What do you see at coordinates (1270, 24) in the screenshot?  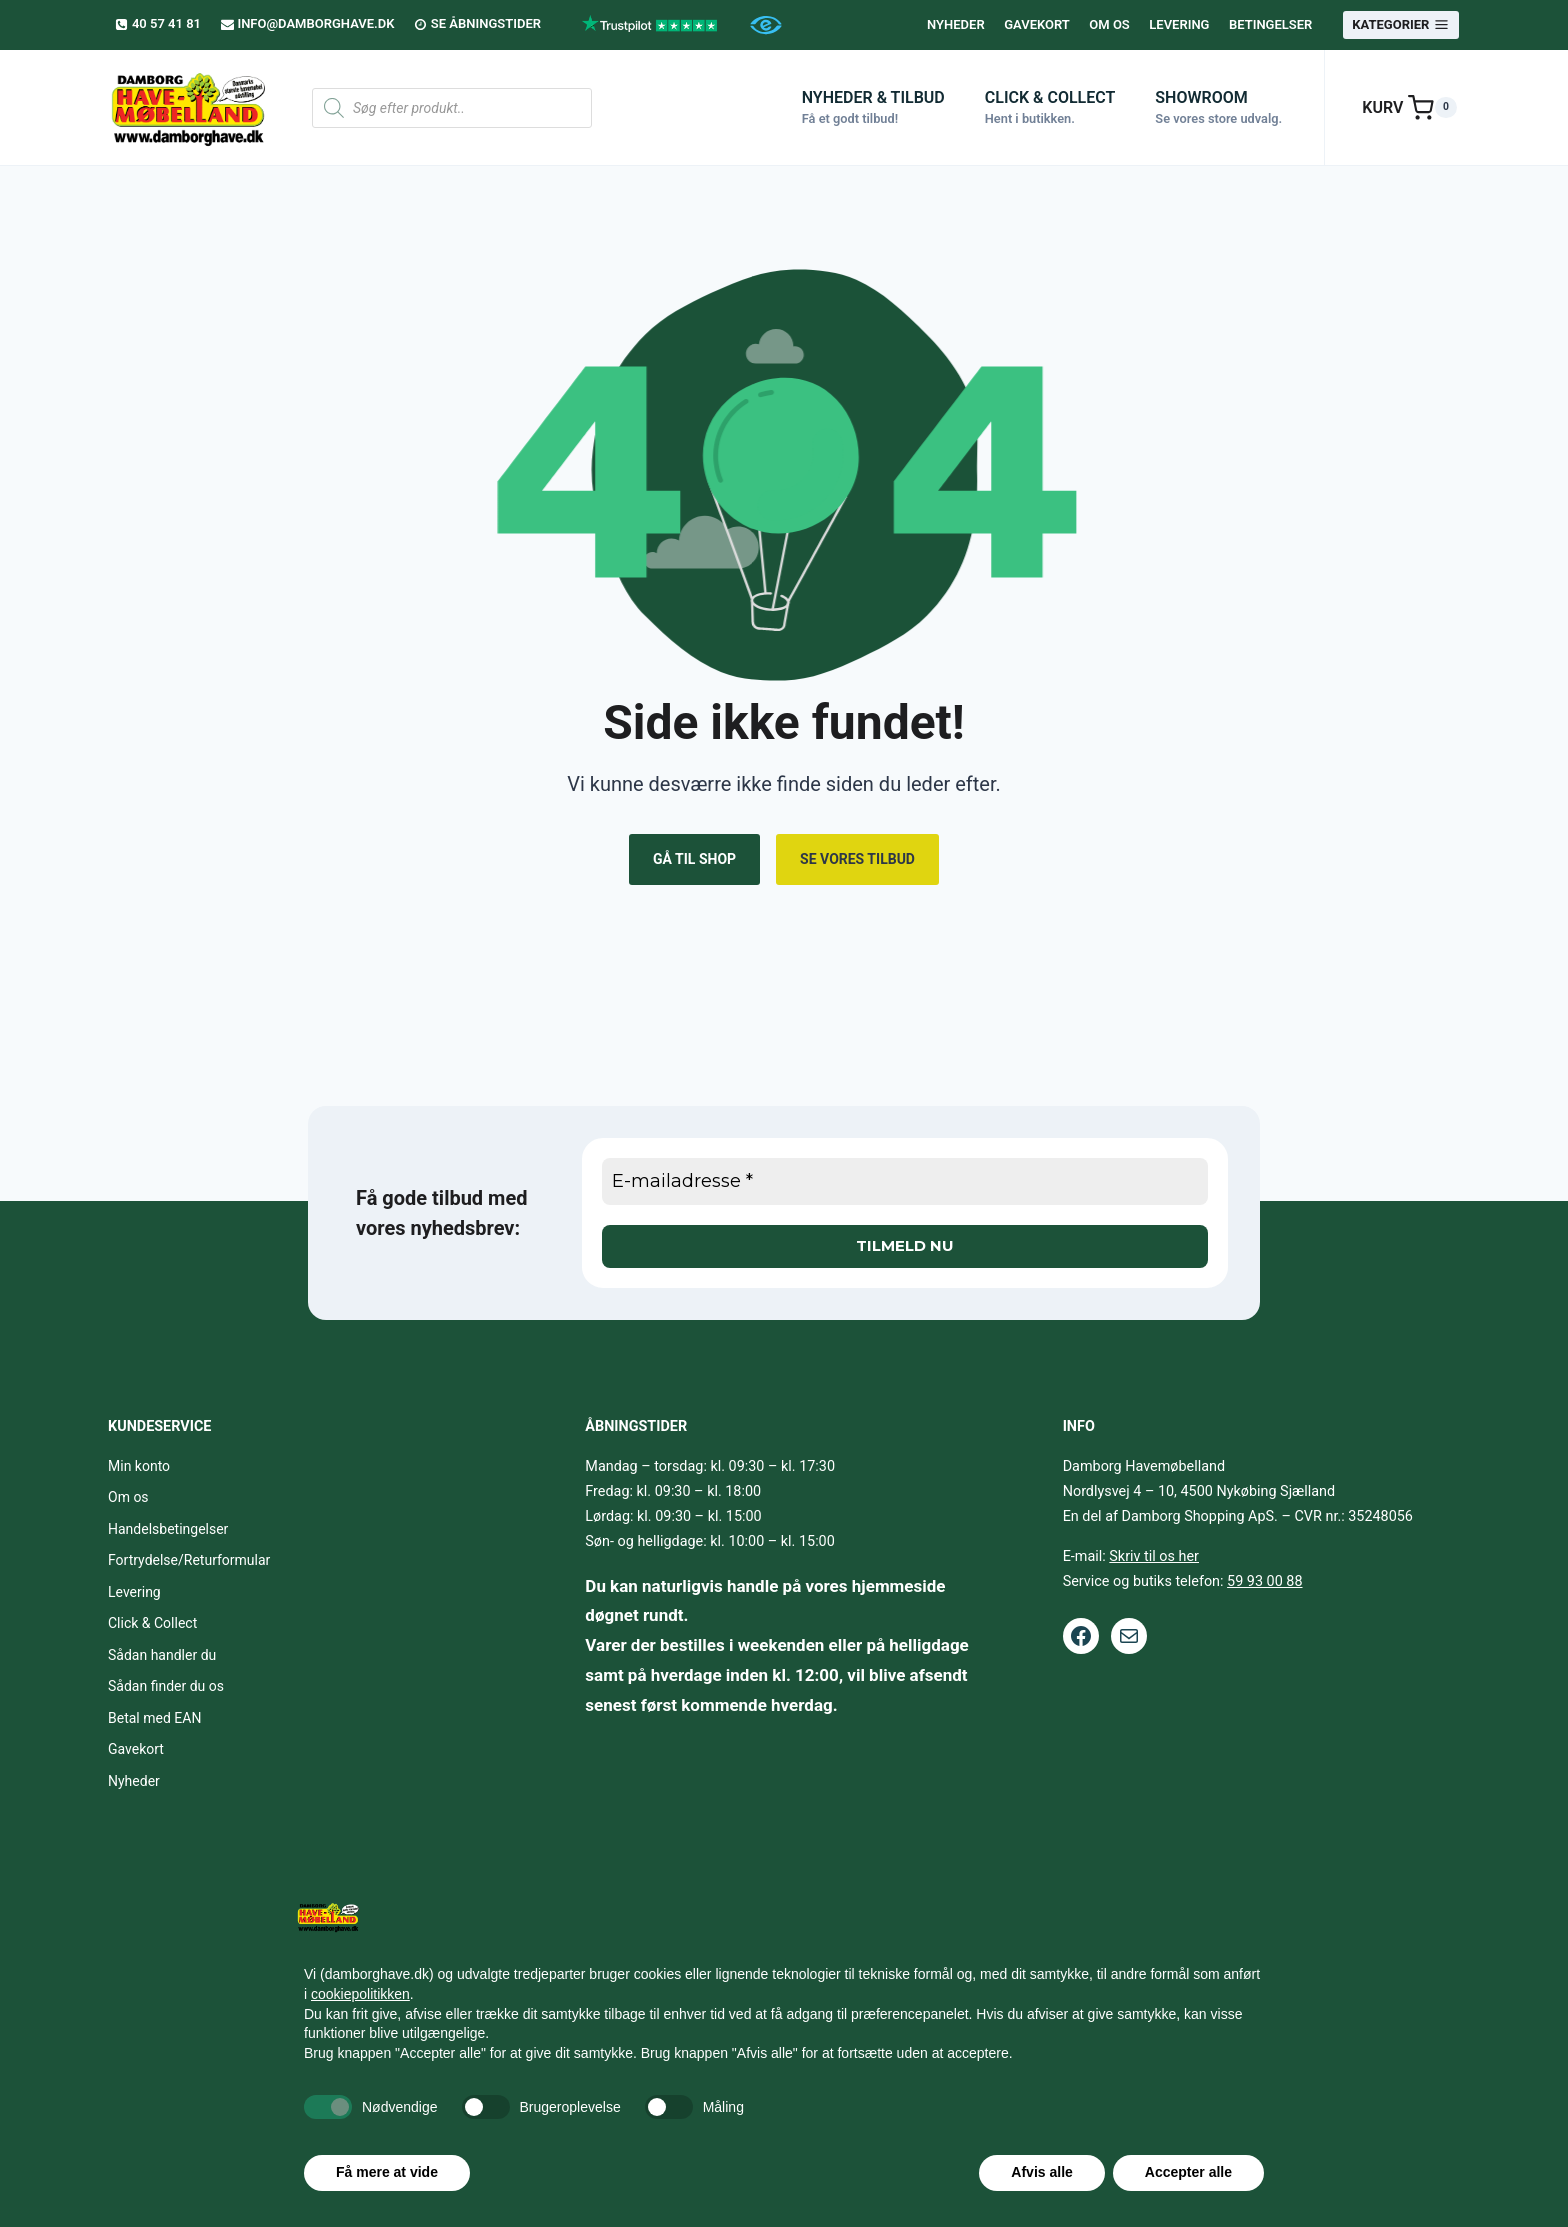 I see `Betingelser` at bounding box center [1270, 24].